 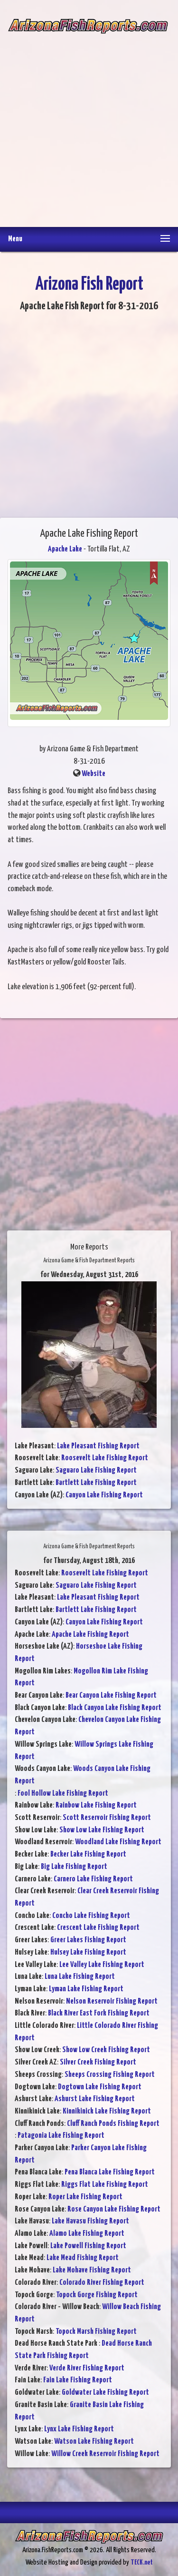 I want to click on Fain Lake Fishing Report, so click(x=77, y=2380).